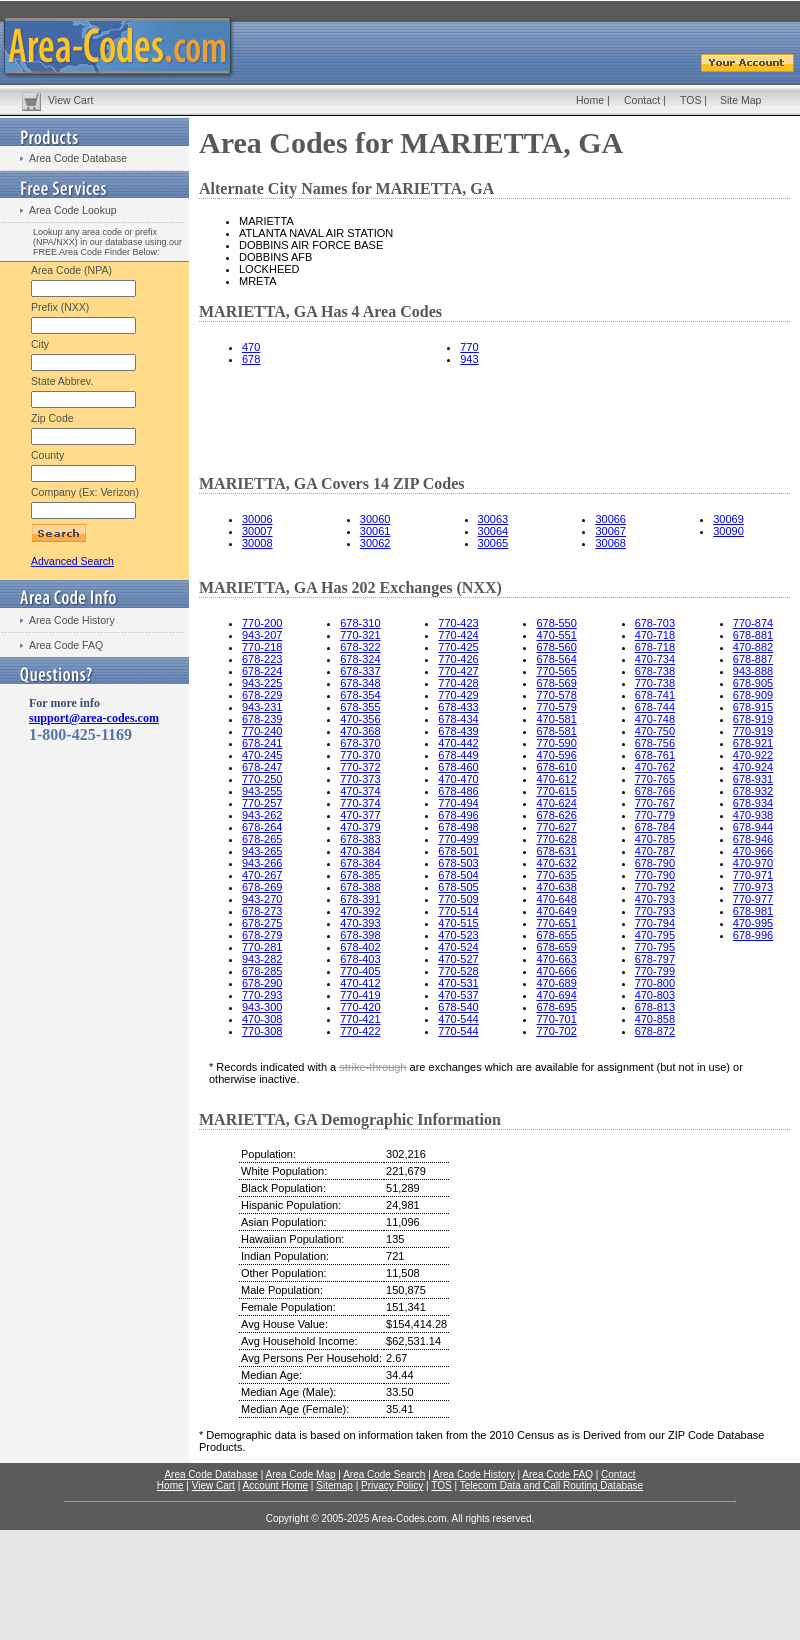 This screenshot has width=800, height=1640. Describe the element at coordinates (556, 1019) in the screenshot. I see `770-701` at that location.